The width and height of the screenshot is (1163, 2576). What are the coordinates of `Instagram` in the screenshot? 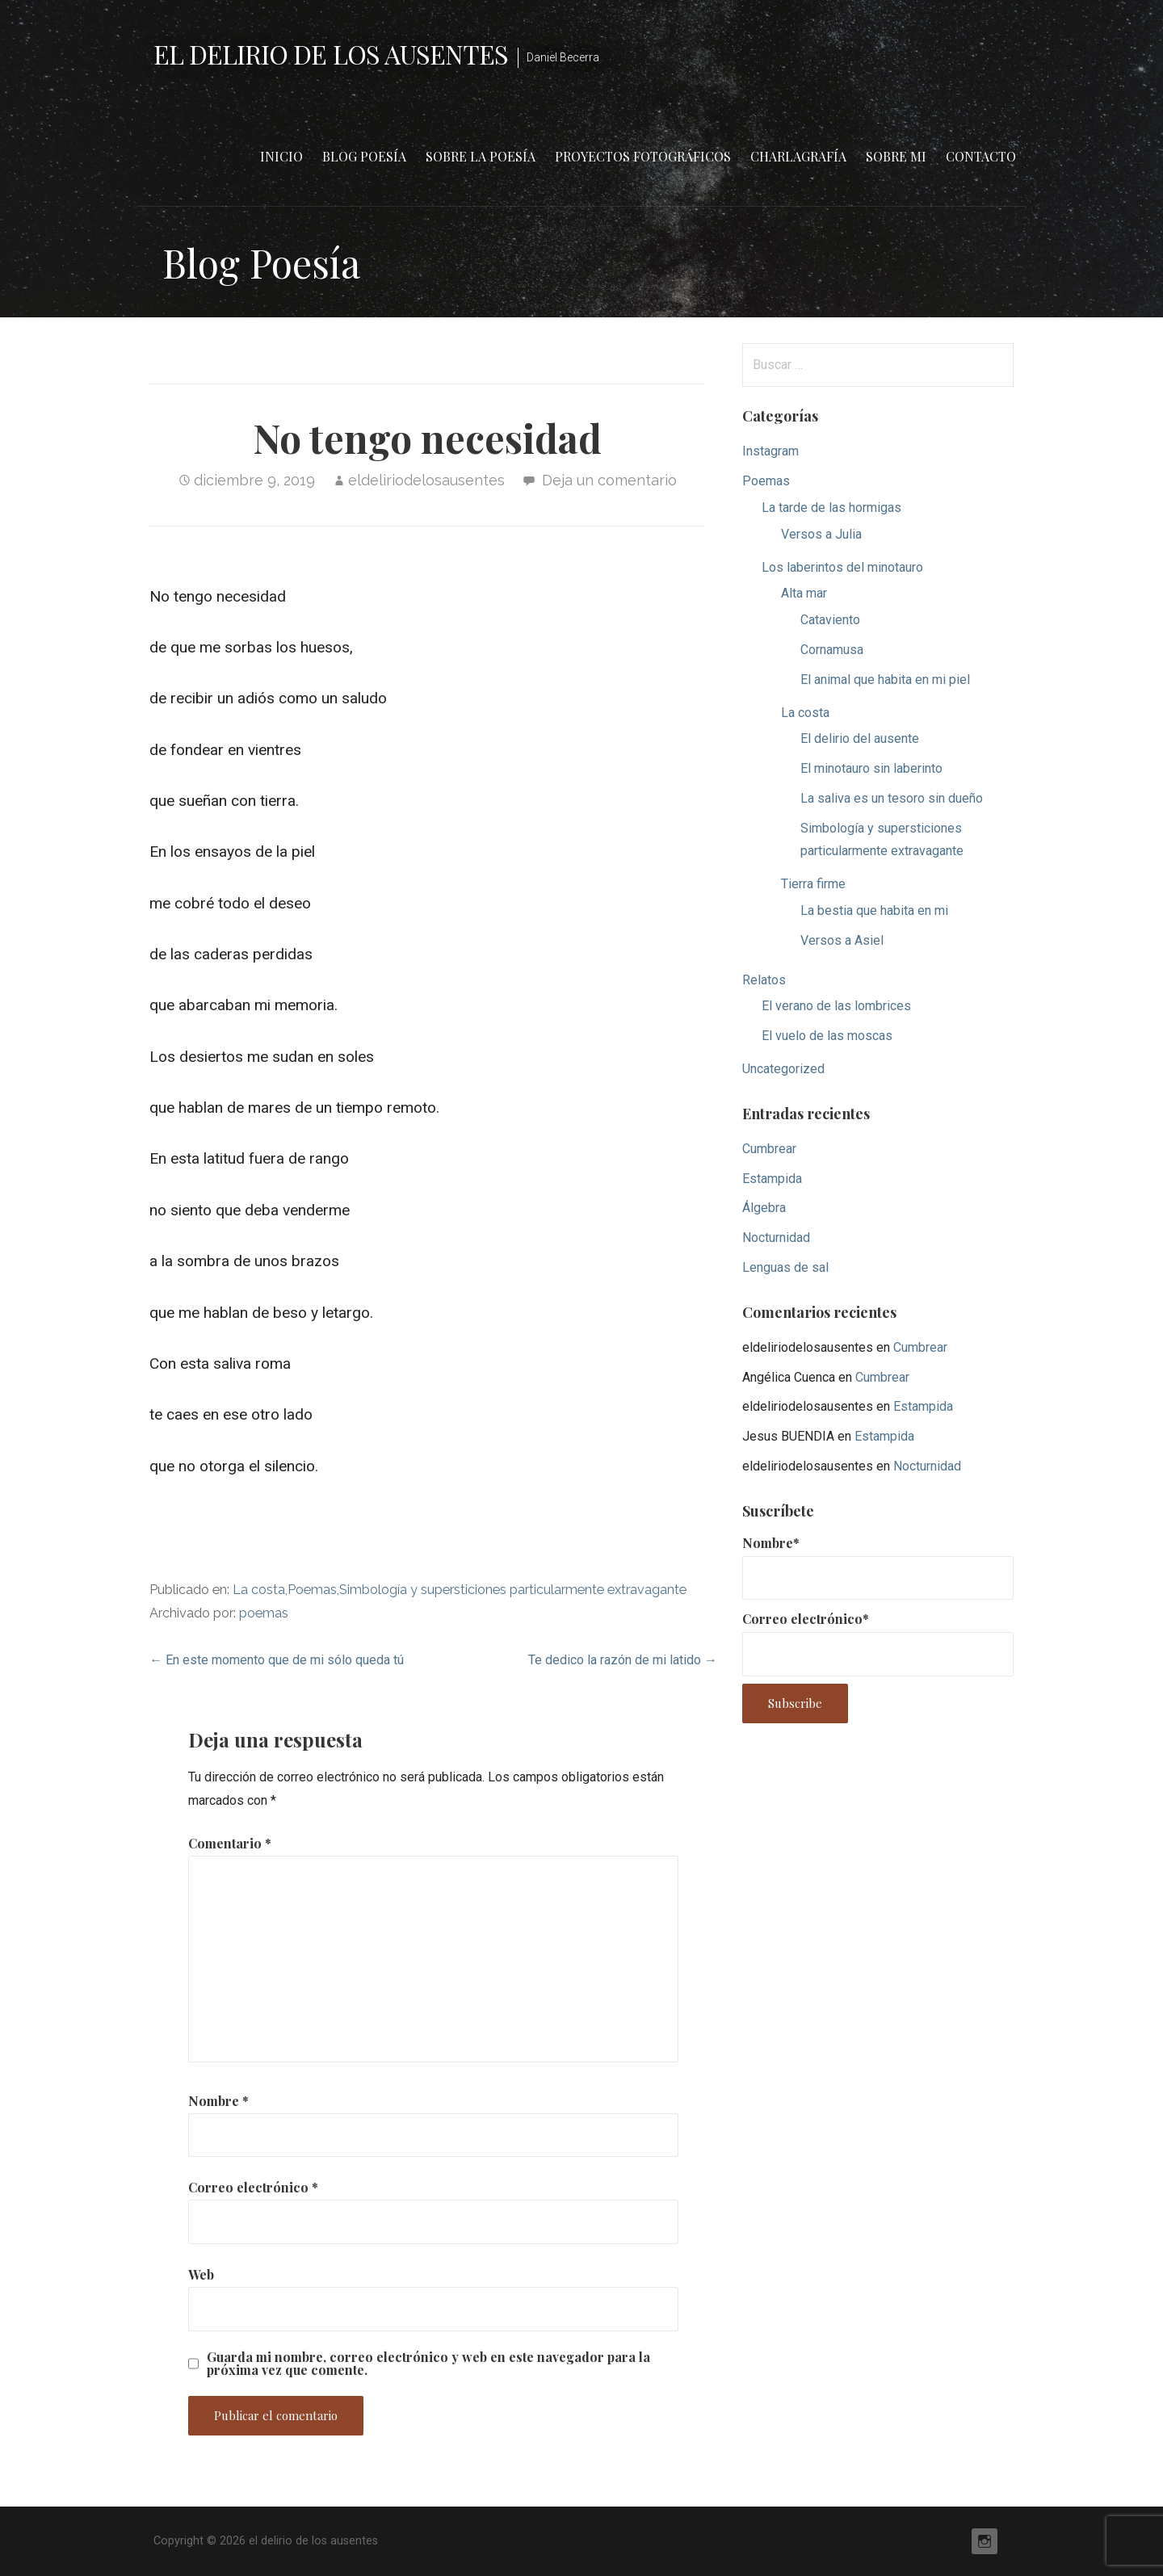 It's located at (770, 451).